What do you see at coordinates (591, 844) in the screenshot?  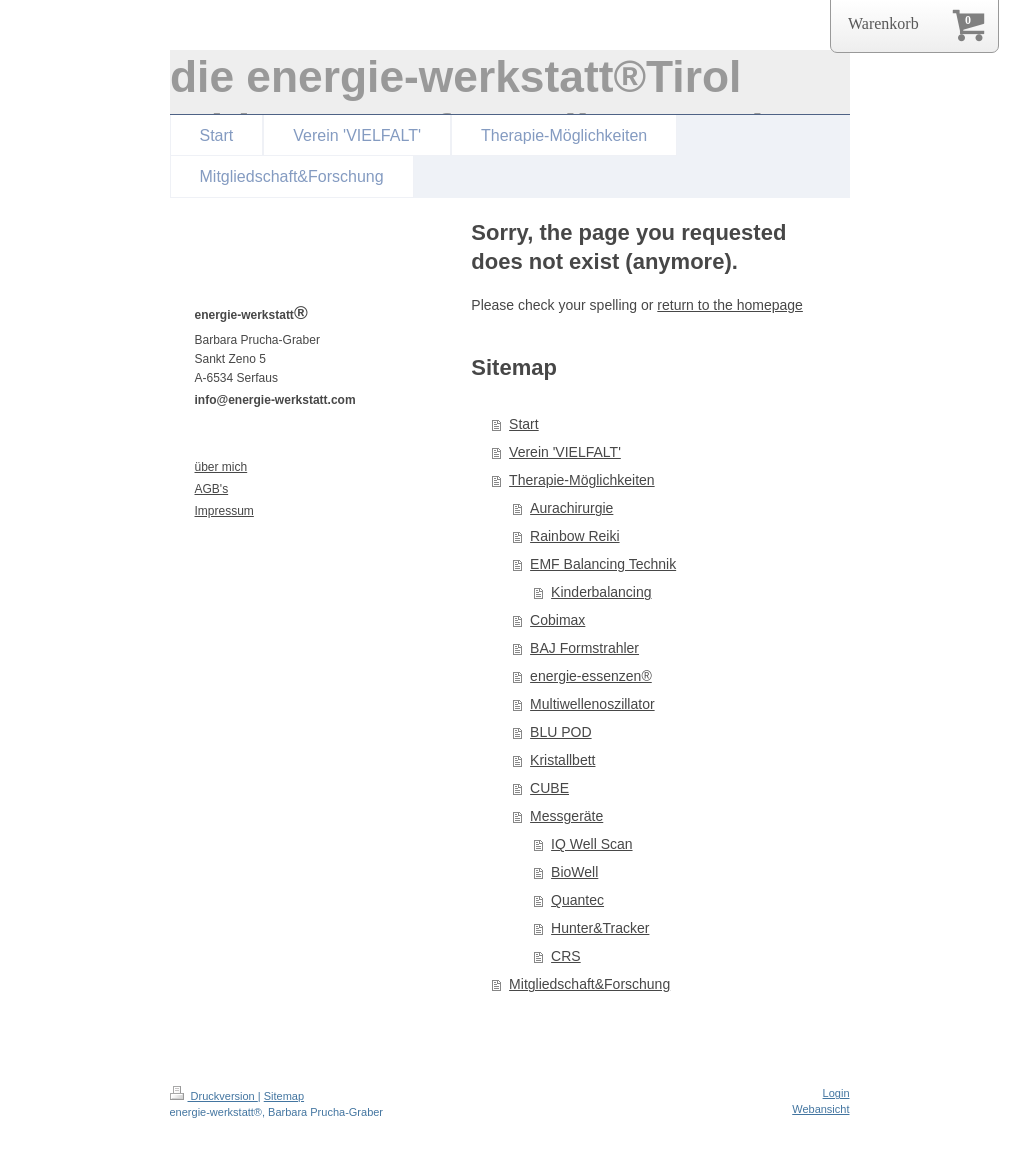 I see `IQ Well Scan` at bounding box center [591, 844].